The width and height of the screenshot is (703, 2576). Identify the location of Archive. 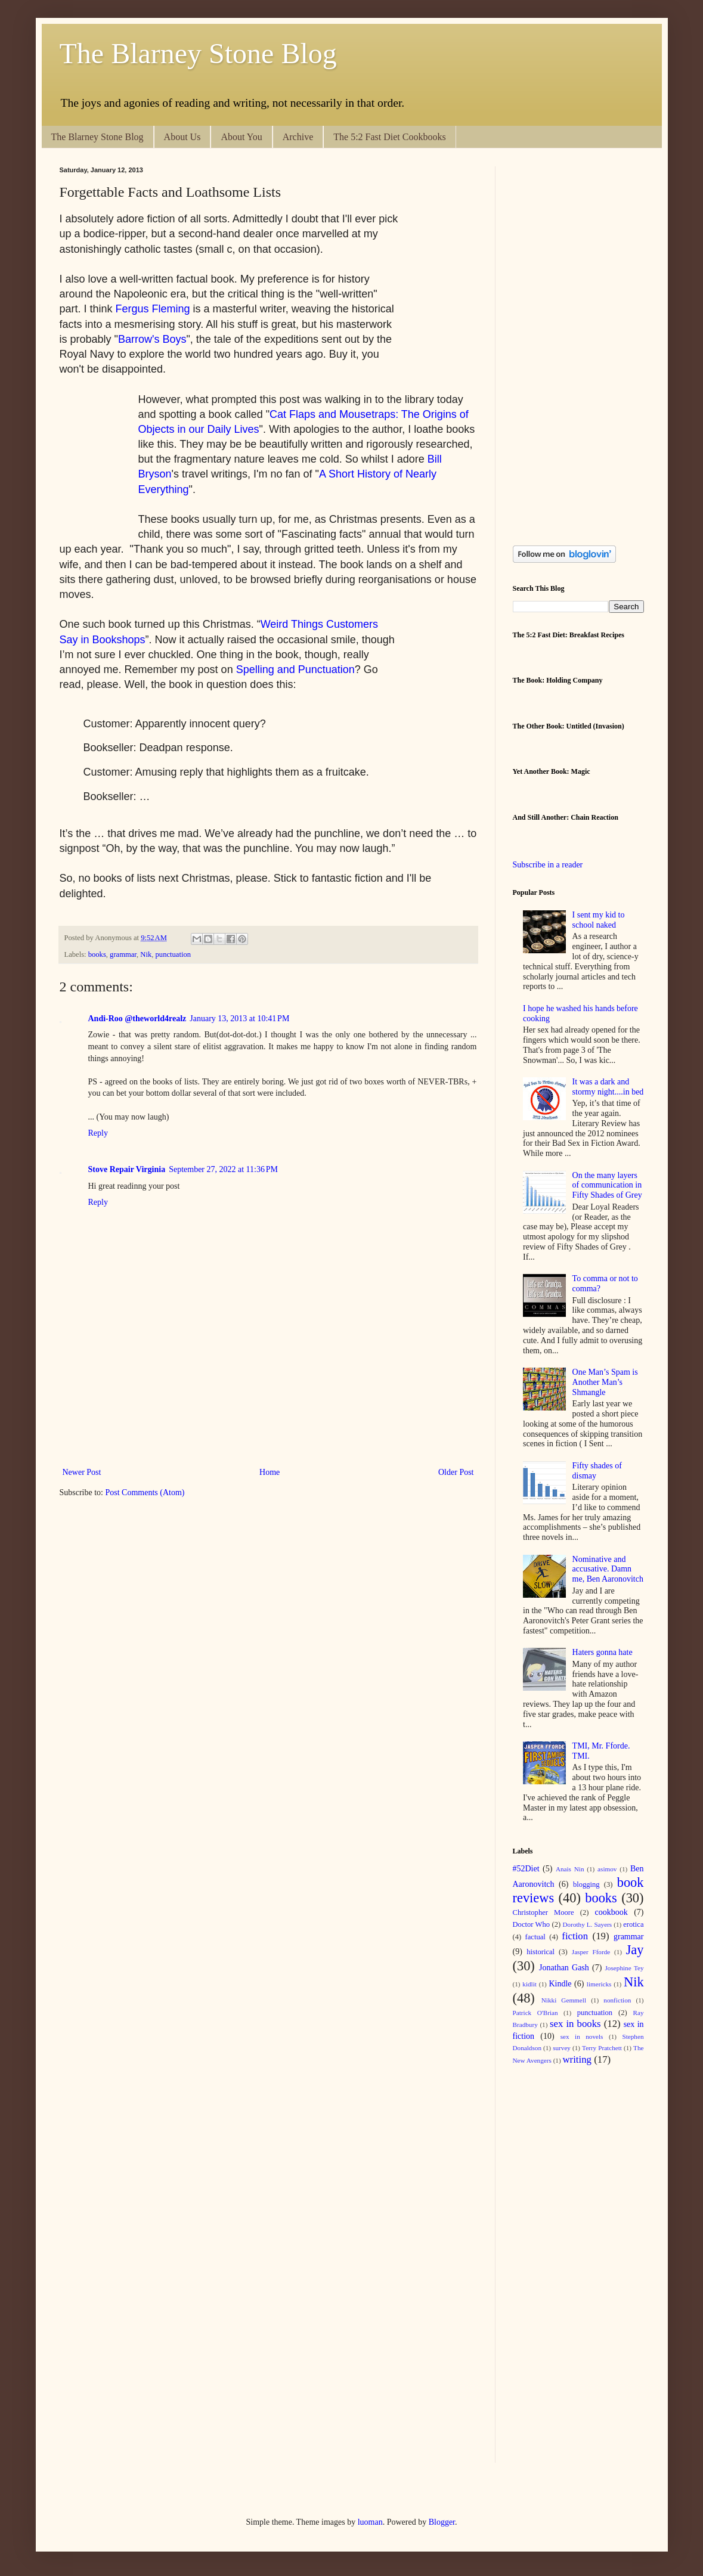
(298, 137).